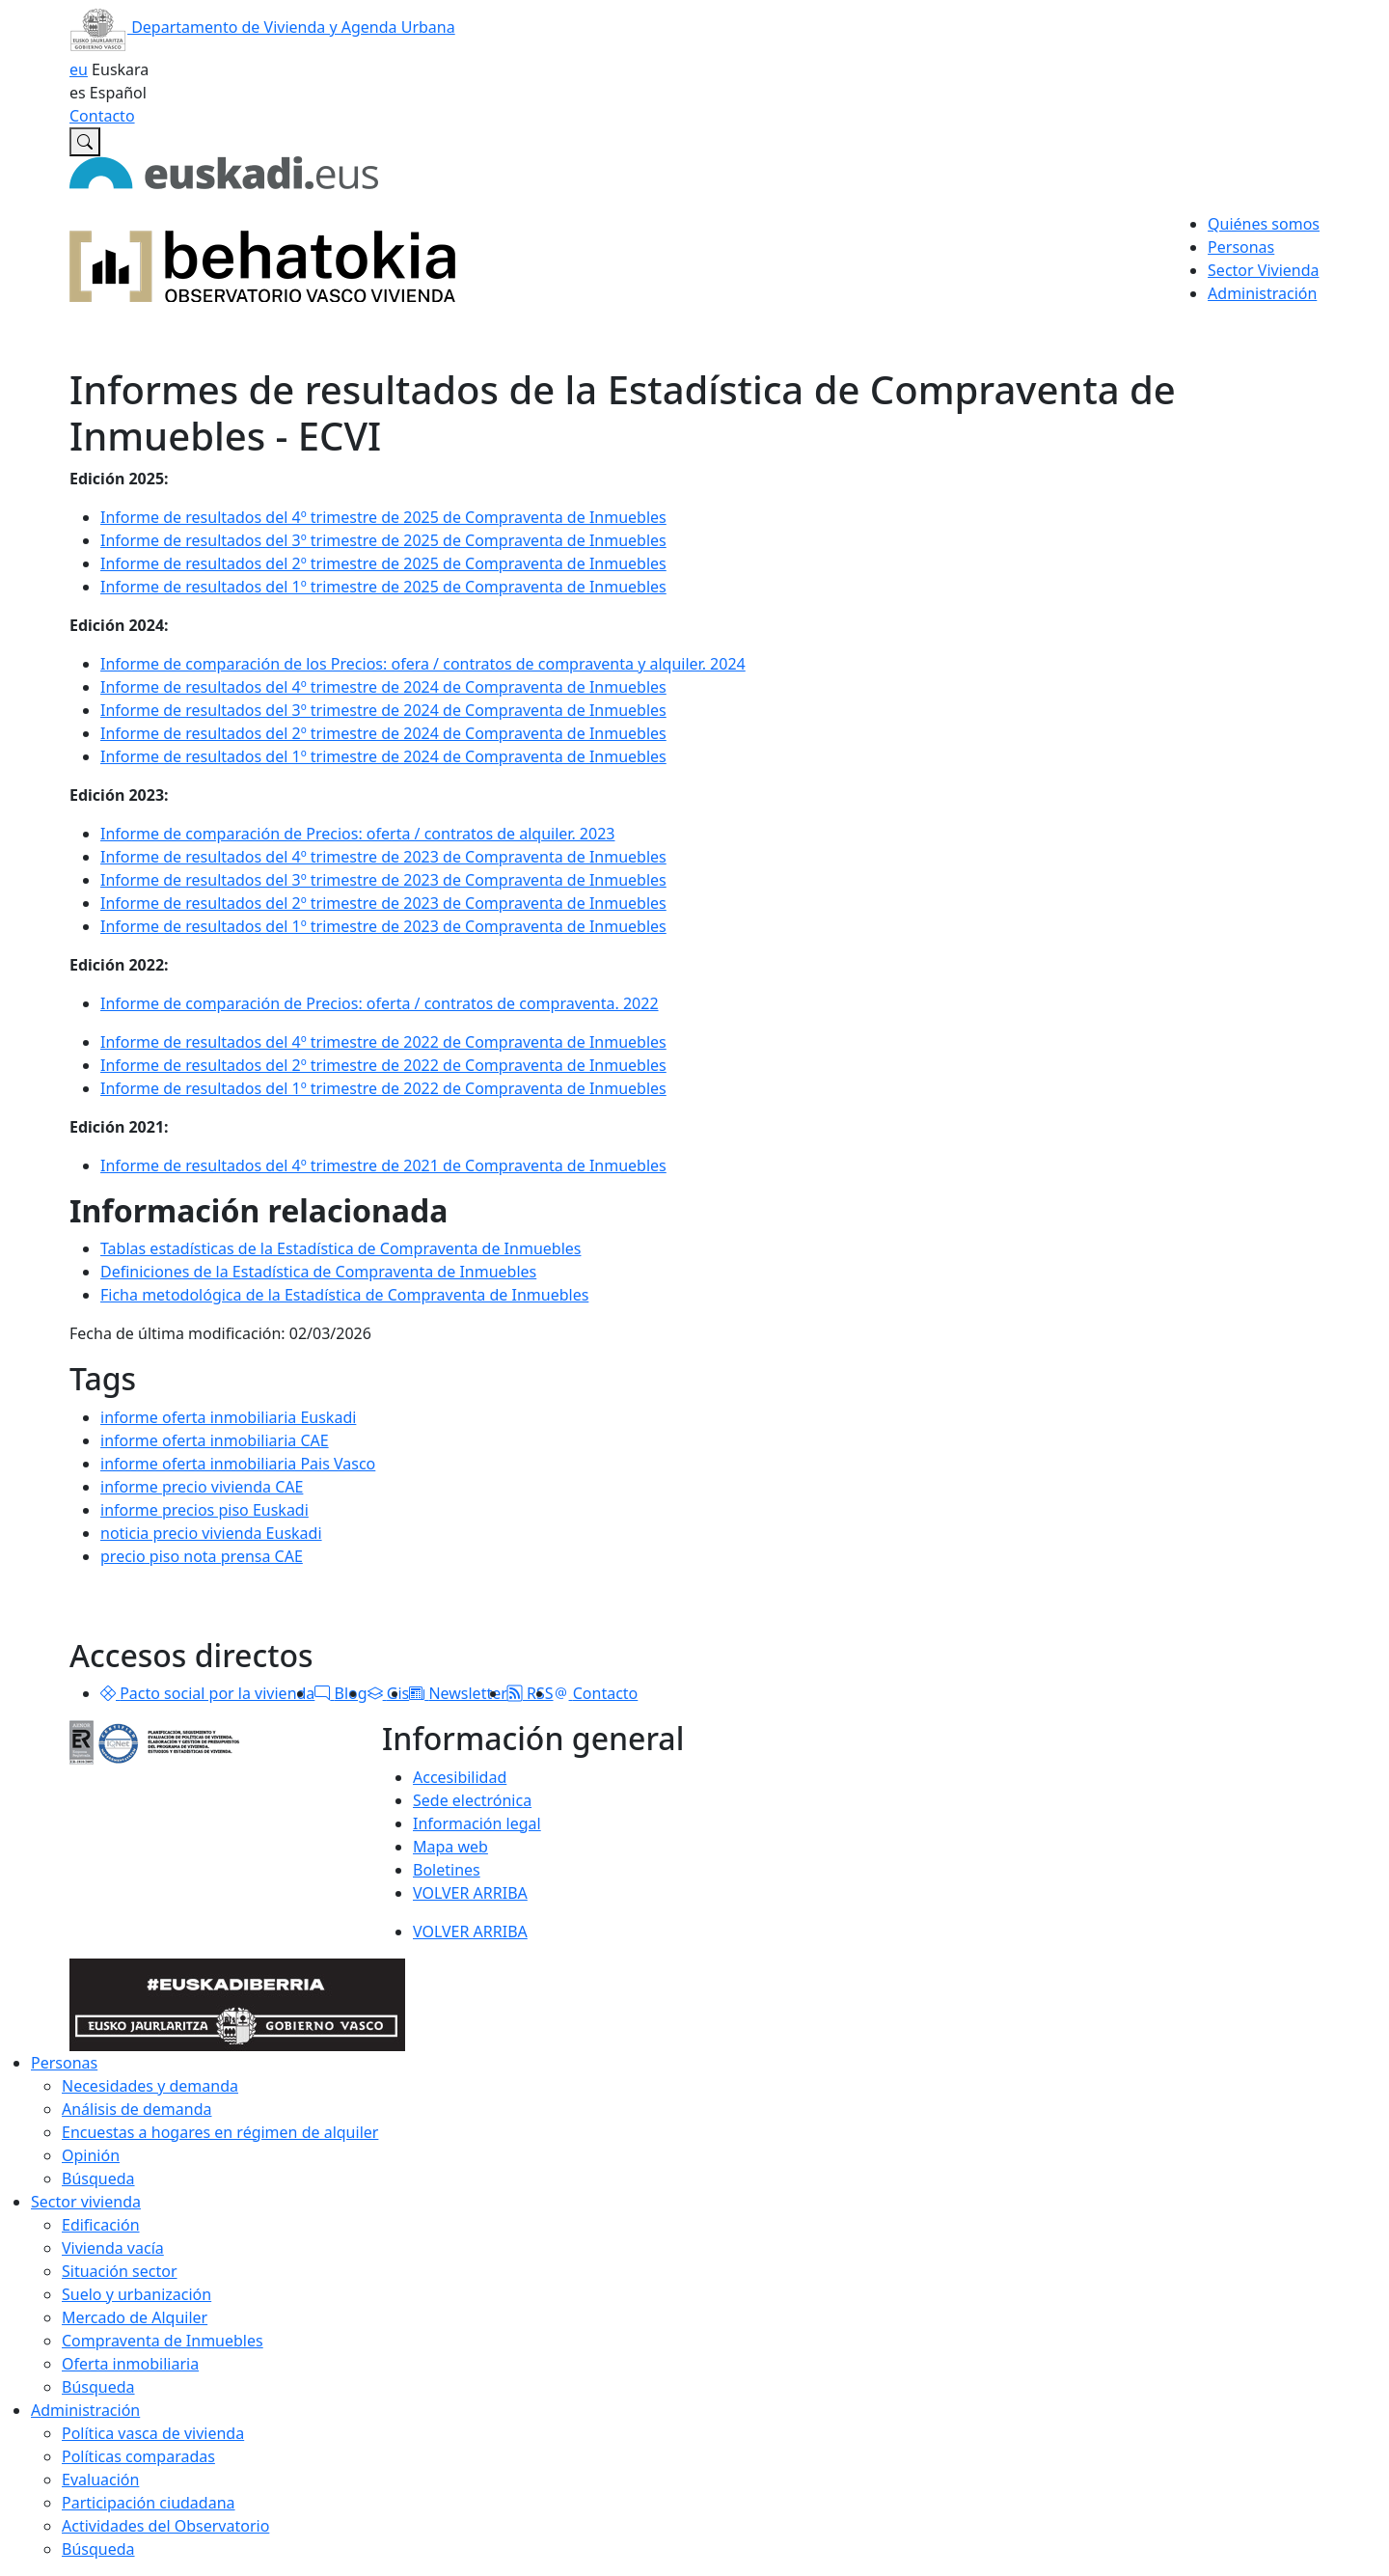 This screenshot has width=1389, height=2576. Describe the element at coordinates (423, 663) in the screenshot. I see `Informe de comparación de los Precios: ofera / contratos de compraventa y alquiler. 2024` at that location.